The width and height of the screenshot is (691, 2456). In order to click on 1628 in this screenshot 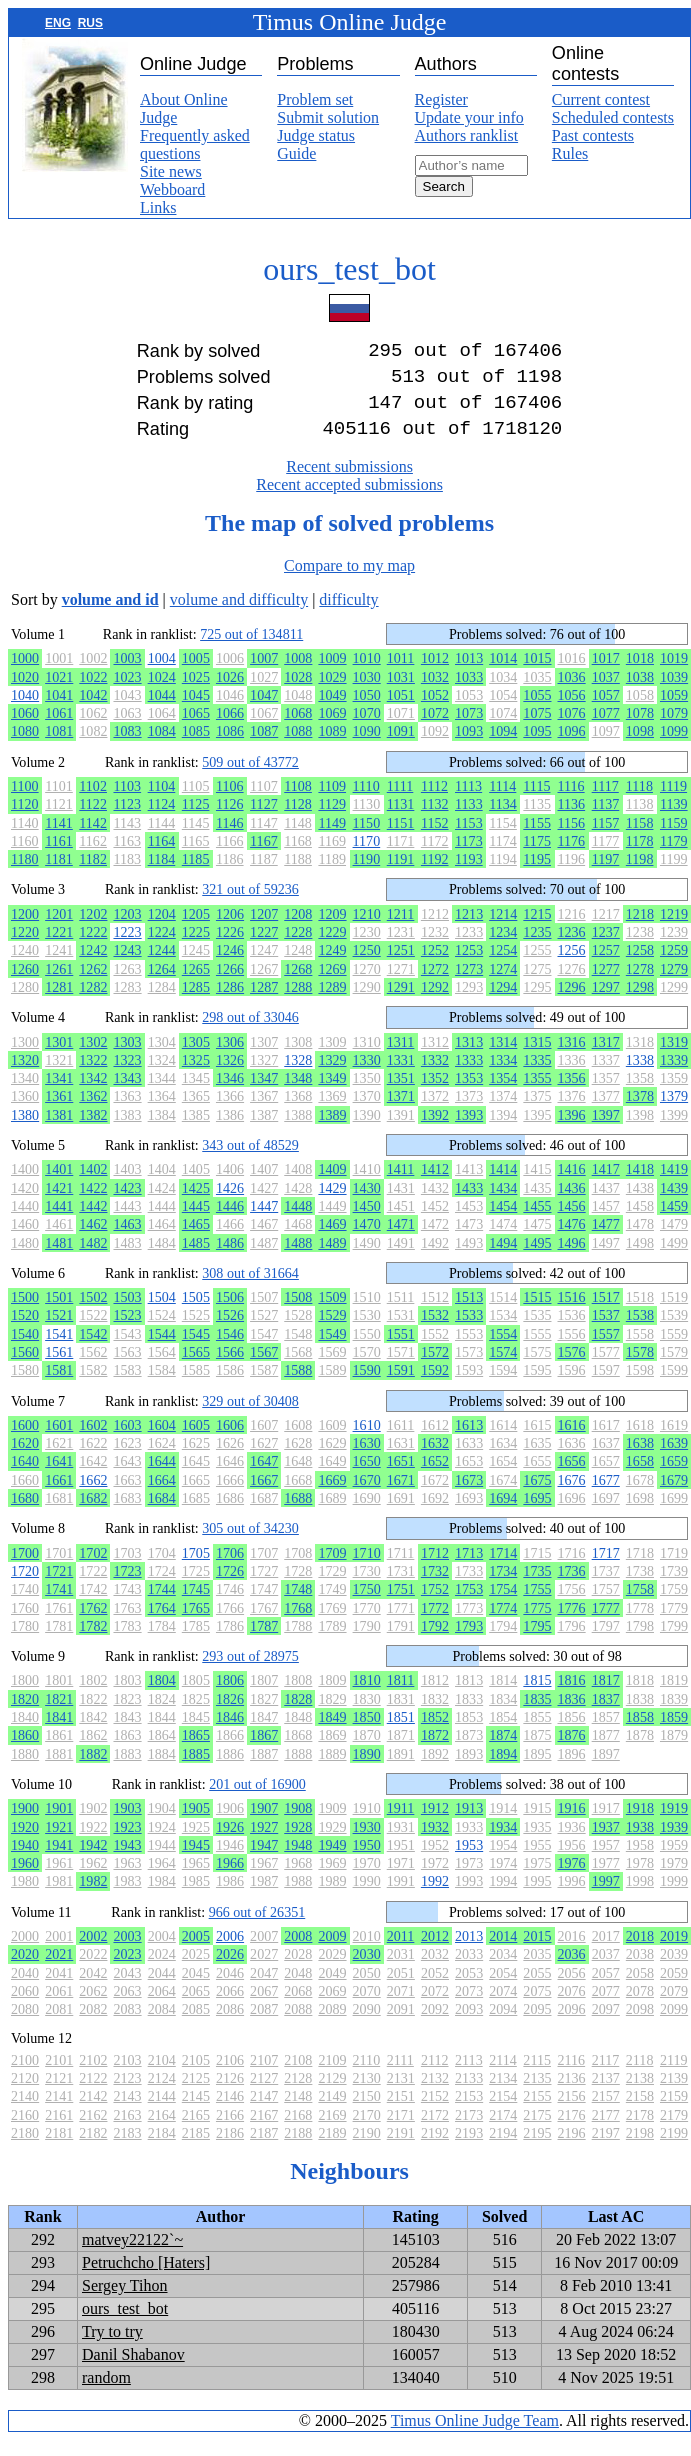, I will do `click(298, 1459)`.